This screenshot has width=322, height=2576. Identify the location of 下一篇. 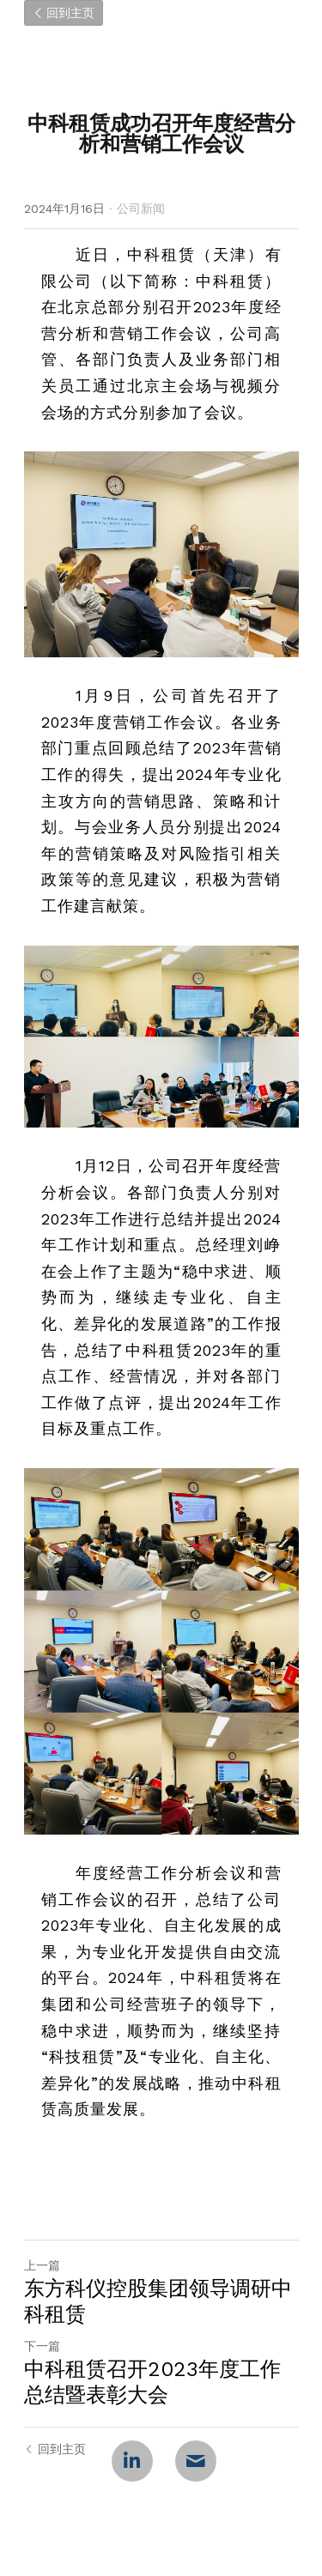
(42, 2346).